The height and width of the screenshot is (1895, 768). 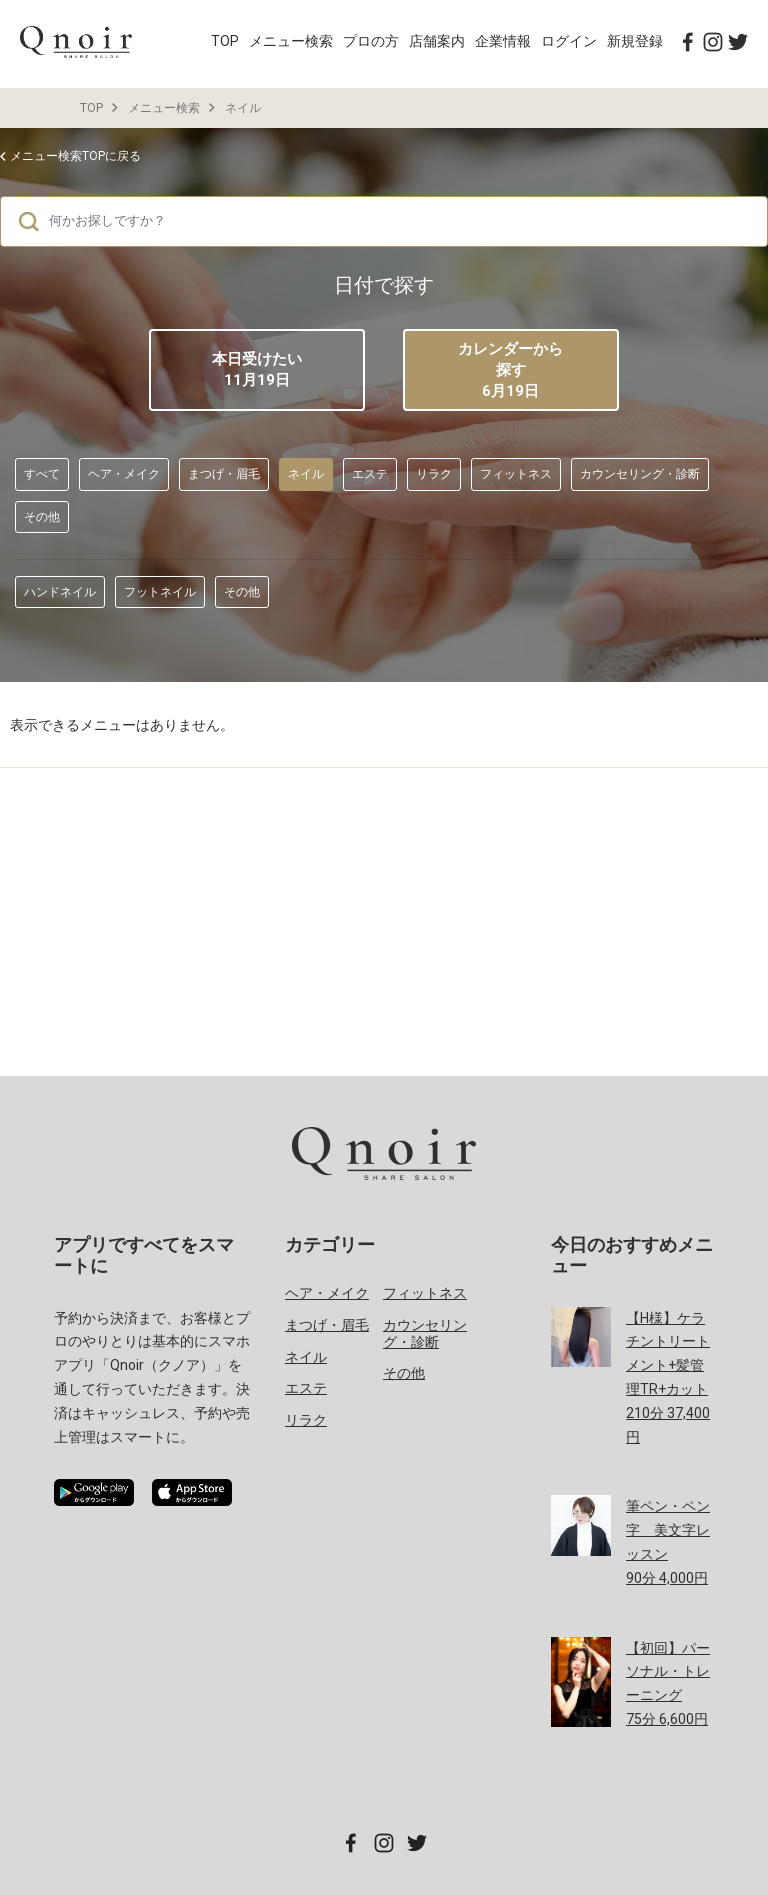 I want to click on 新規登録, so click(x=635, y=41).